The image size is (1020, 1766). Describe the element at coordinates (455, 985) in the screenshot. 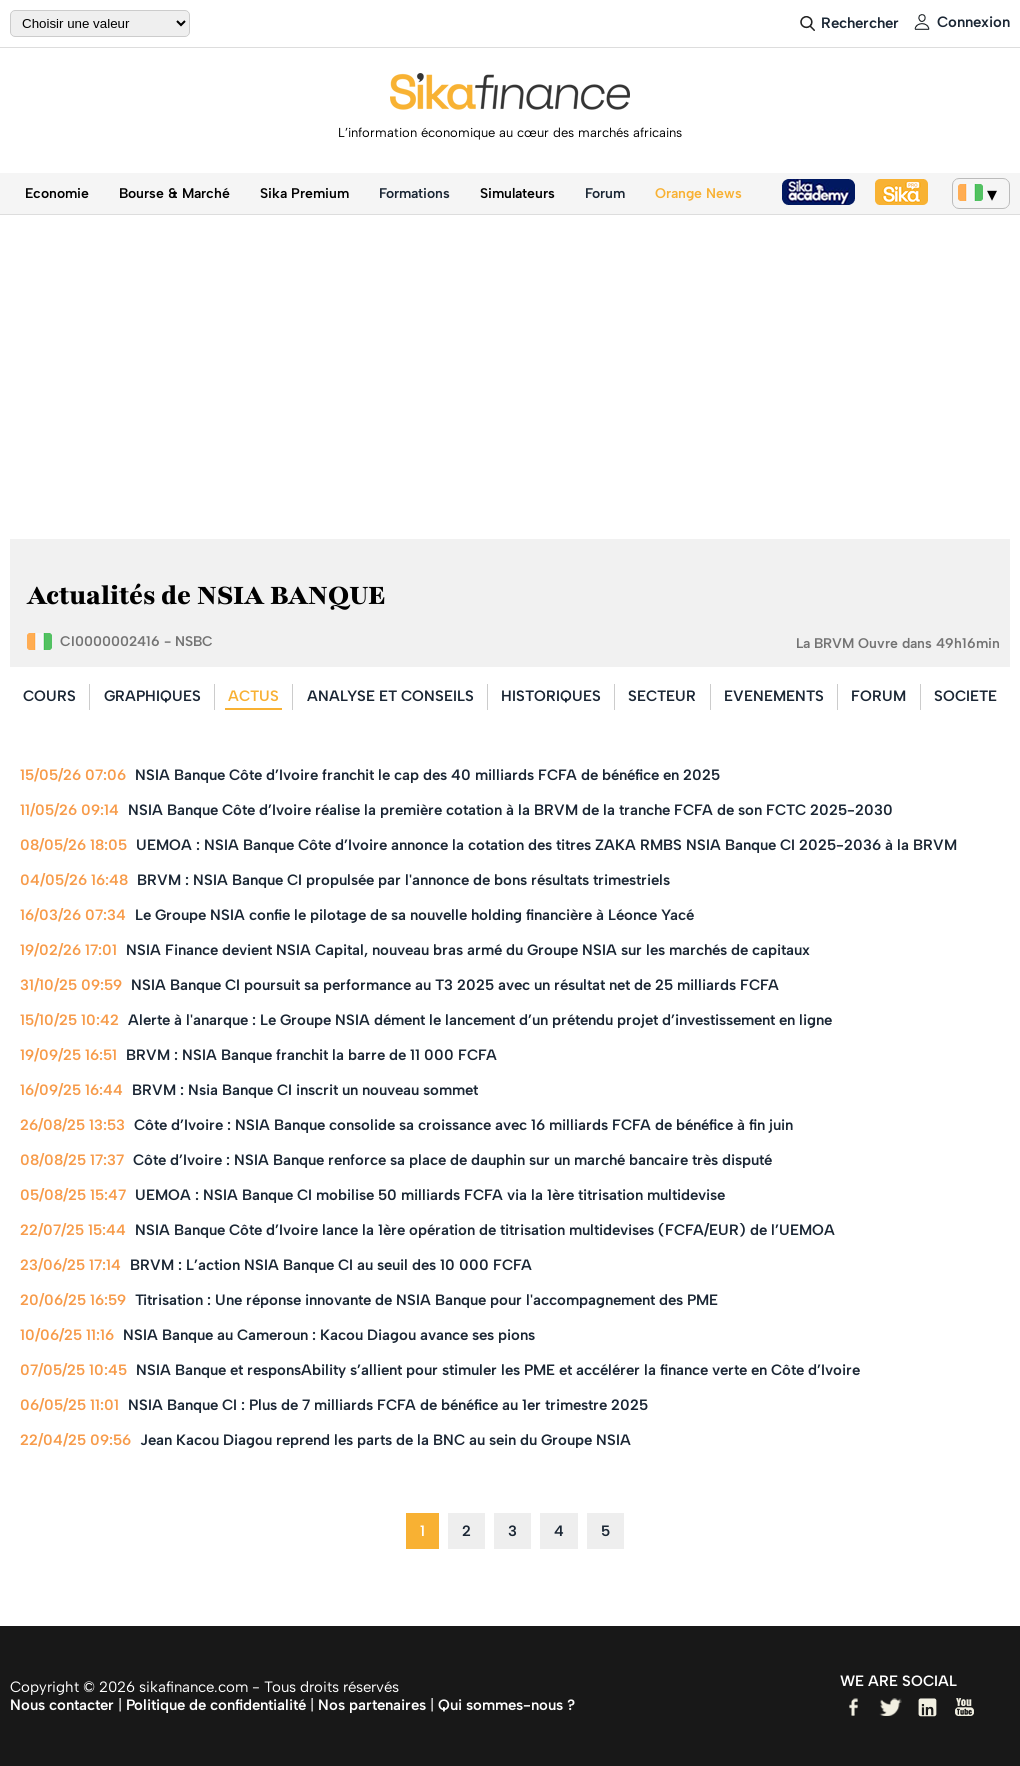

I see `NSIA Banque CI poursuit sa performance au T3 2025 avec un résultat net de 25 milliards FCFA` at that location.